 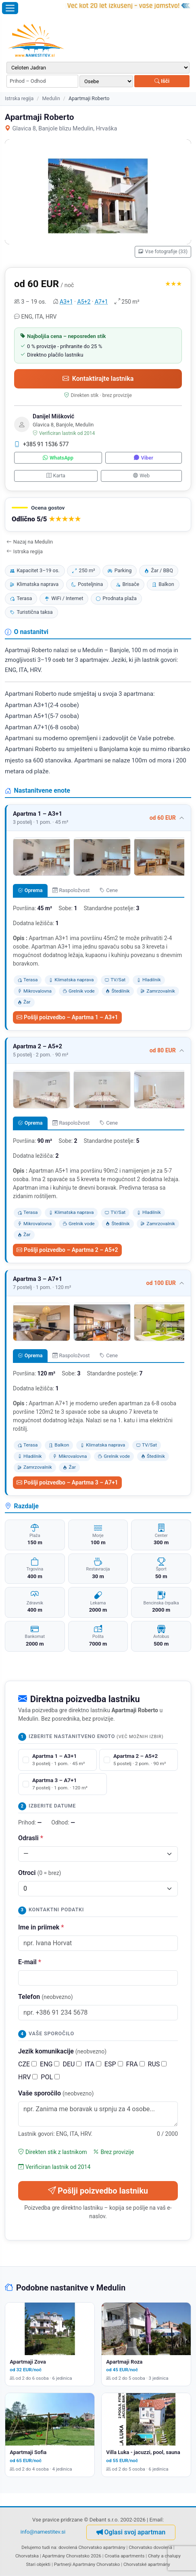 I want to click on Apartmány Chorvatsko, so click(x=96, y=2564).